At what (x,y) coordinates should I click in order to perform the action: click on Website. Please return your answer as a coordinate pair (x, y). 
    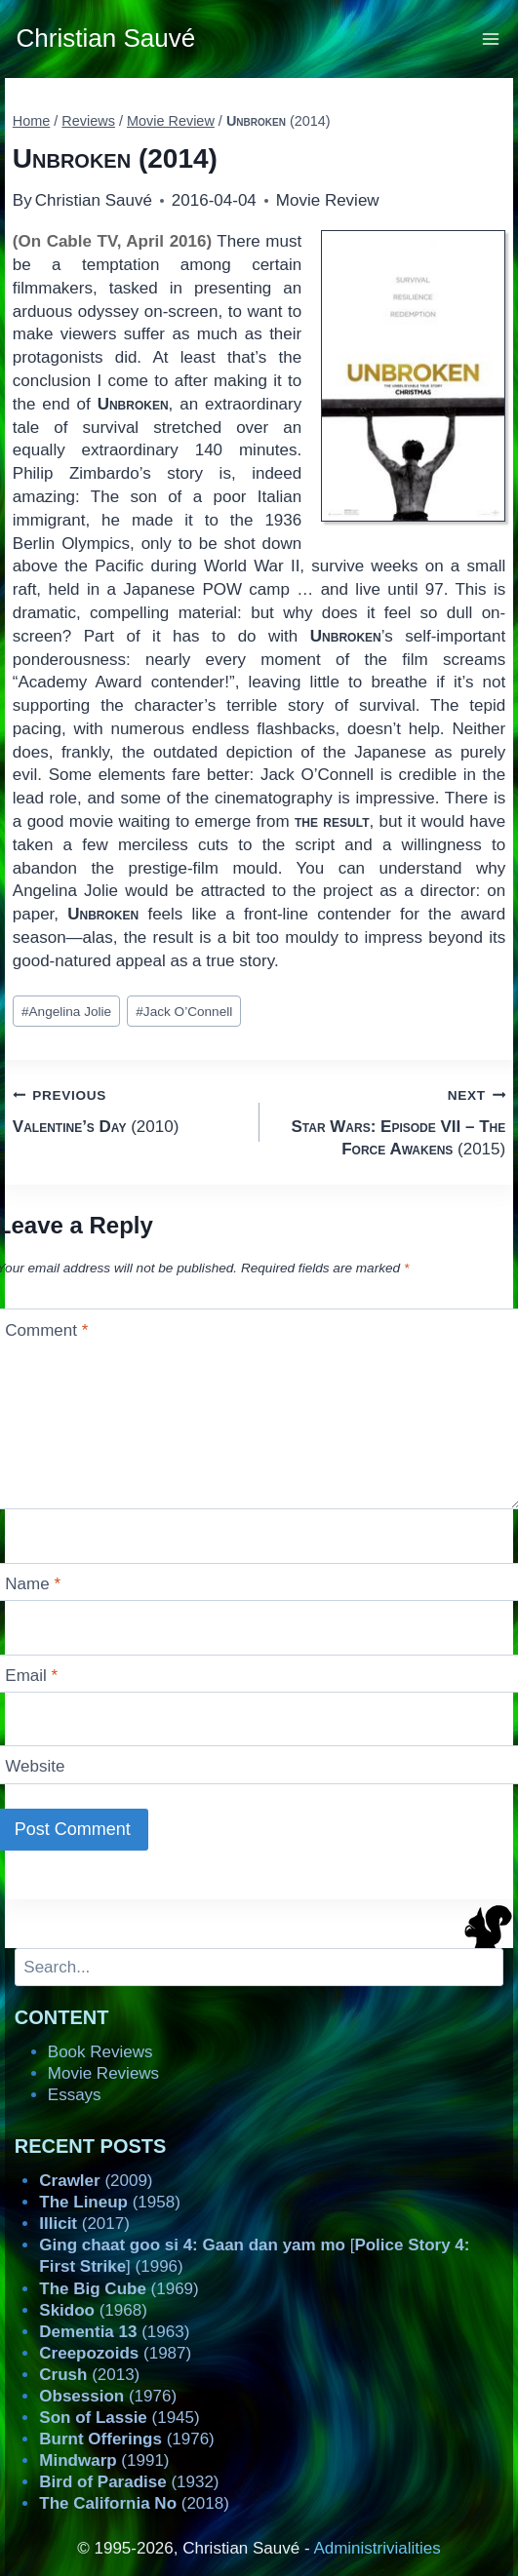
    Looking at the image, I should click on (34, 1766).